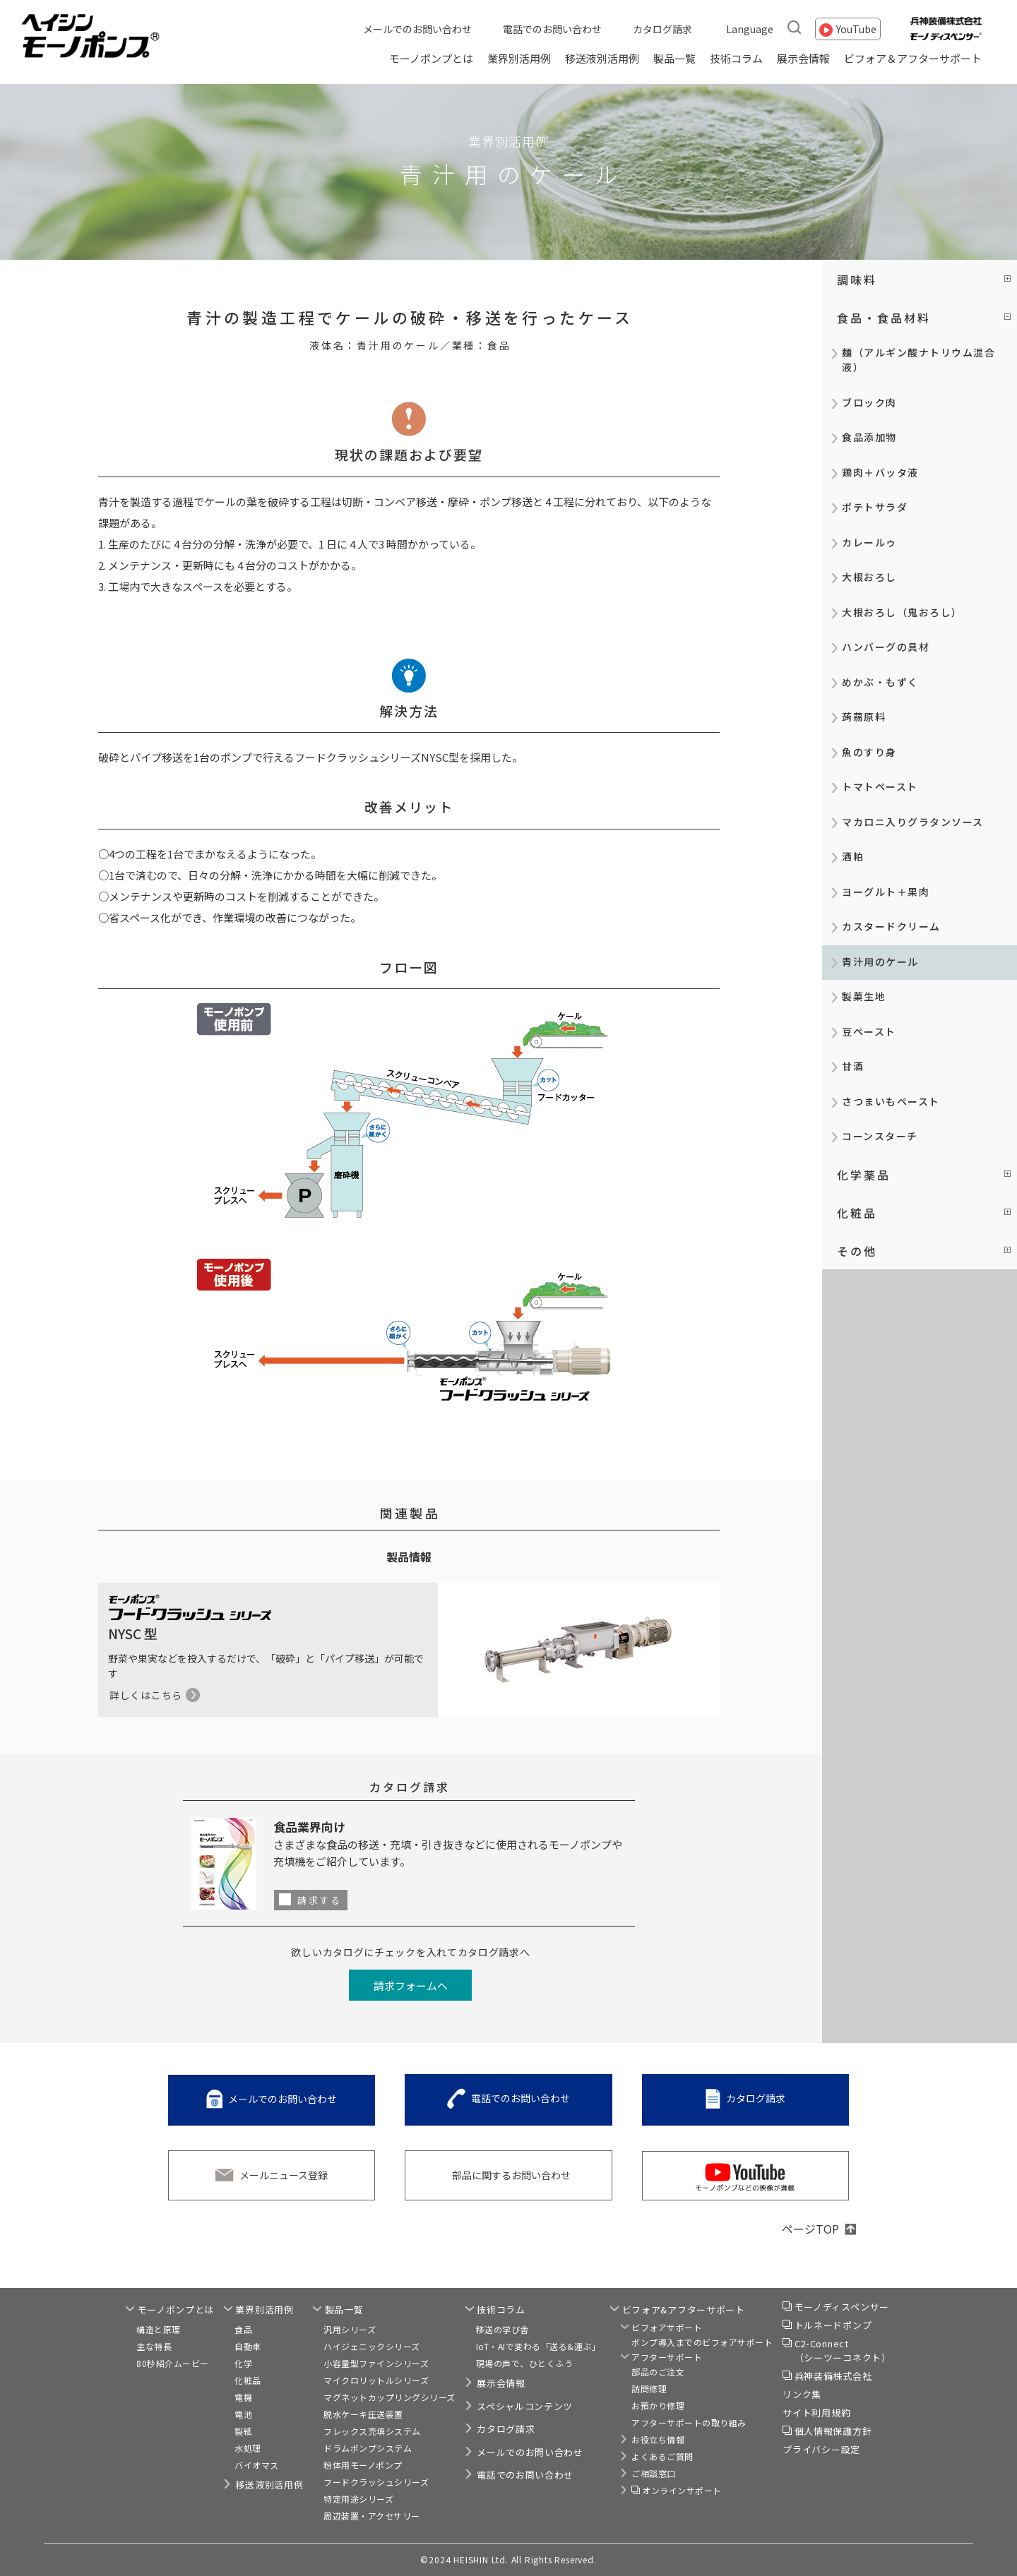 The width and height of the screenshot is (1017, 2576). Describe the element at coordinates (243, 2414) in the screenshot. I see `電池` at that location.